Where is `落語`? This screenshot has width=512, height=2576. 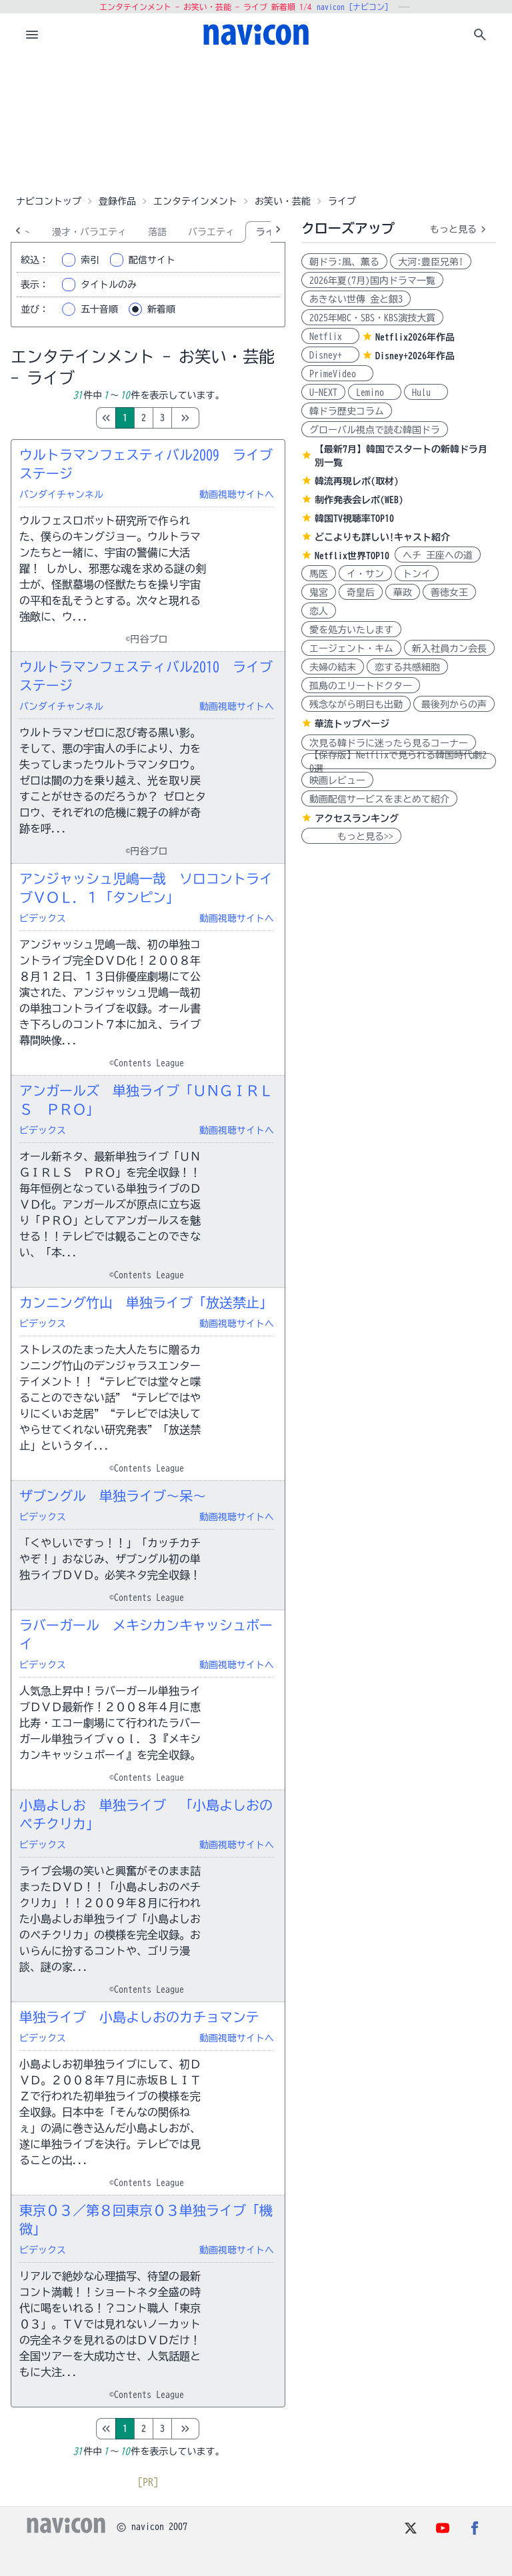 落語 is located at coordinates (157, 232).